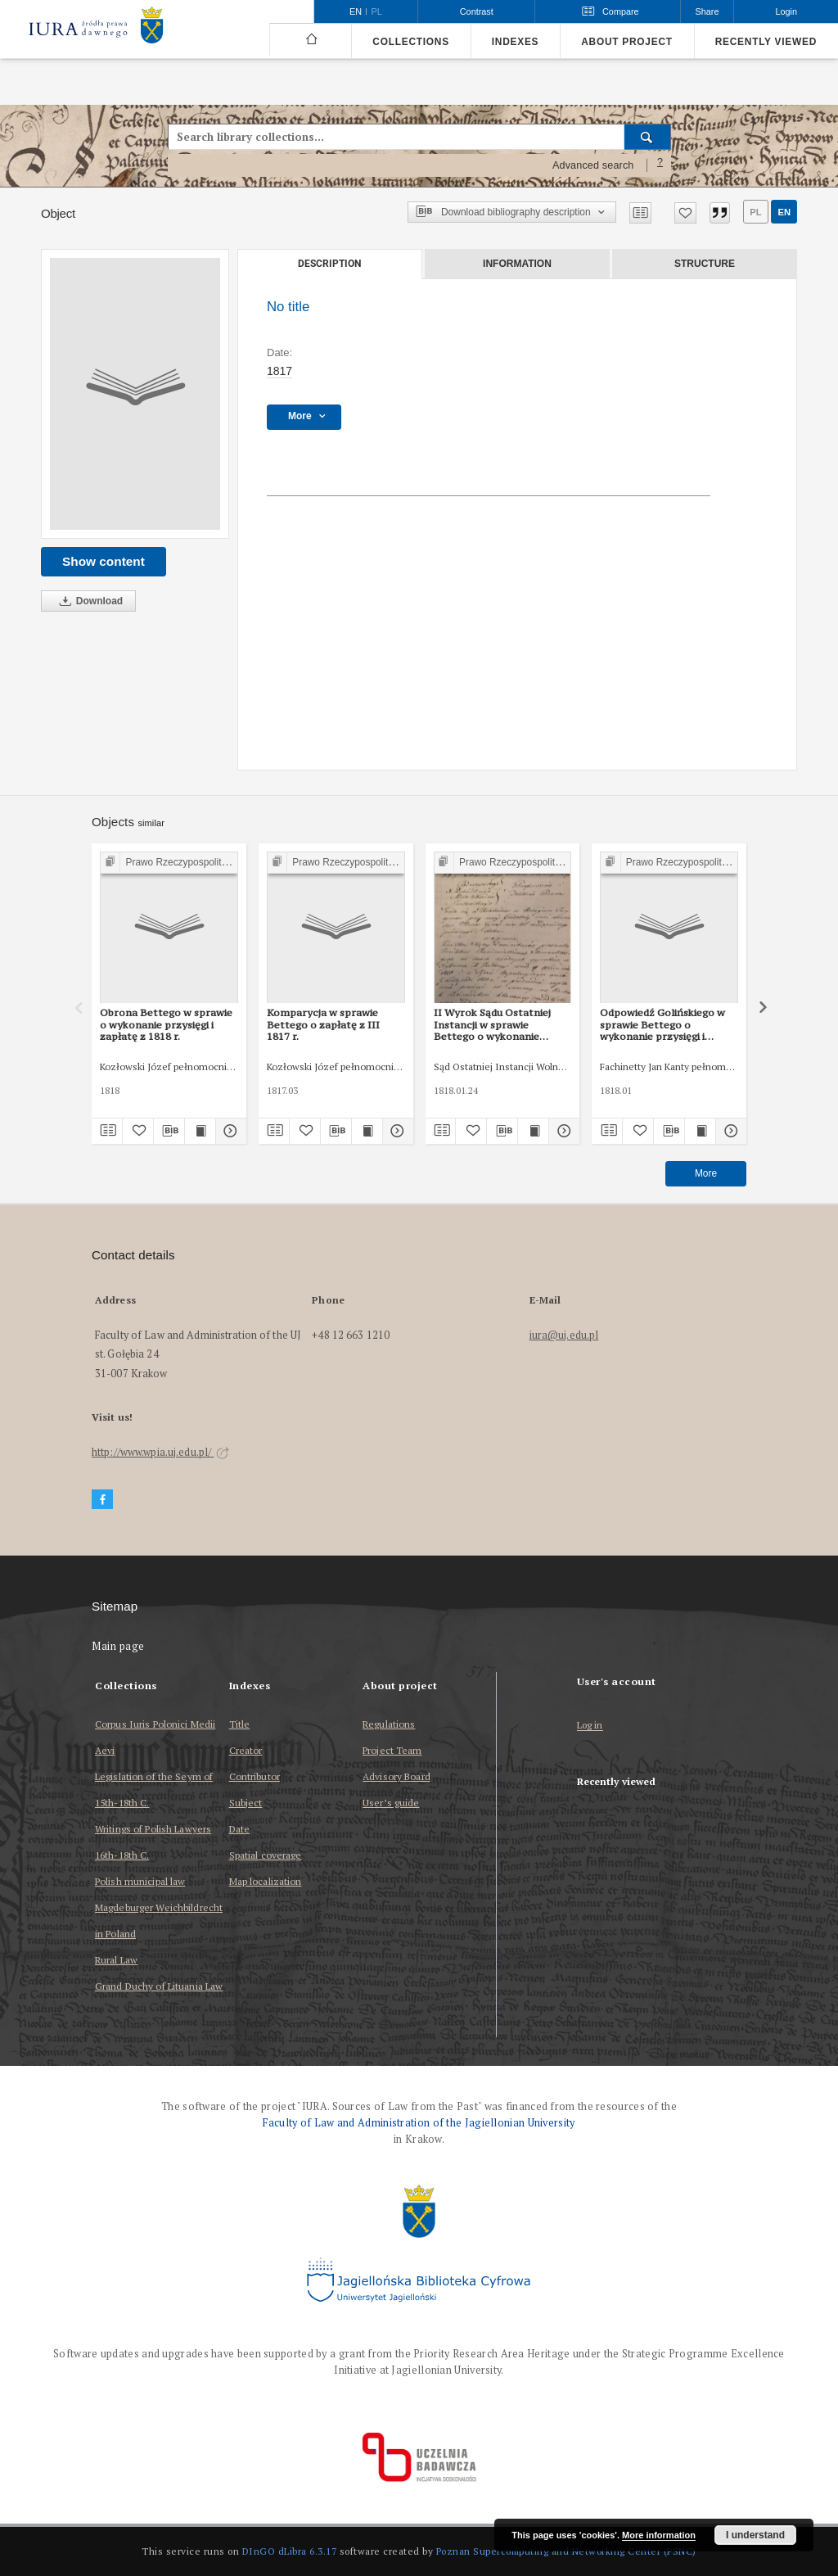  Describe the element at coordinates (590, 1725) in the screenshot. I see `Log in` at that location.